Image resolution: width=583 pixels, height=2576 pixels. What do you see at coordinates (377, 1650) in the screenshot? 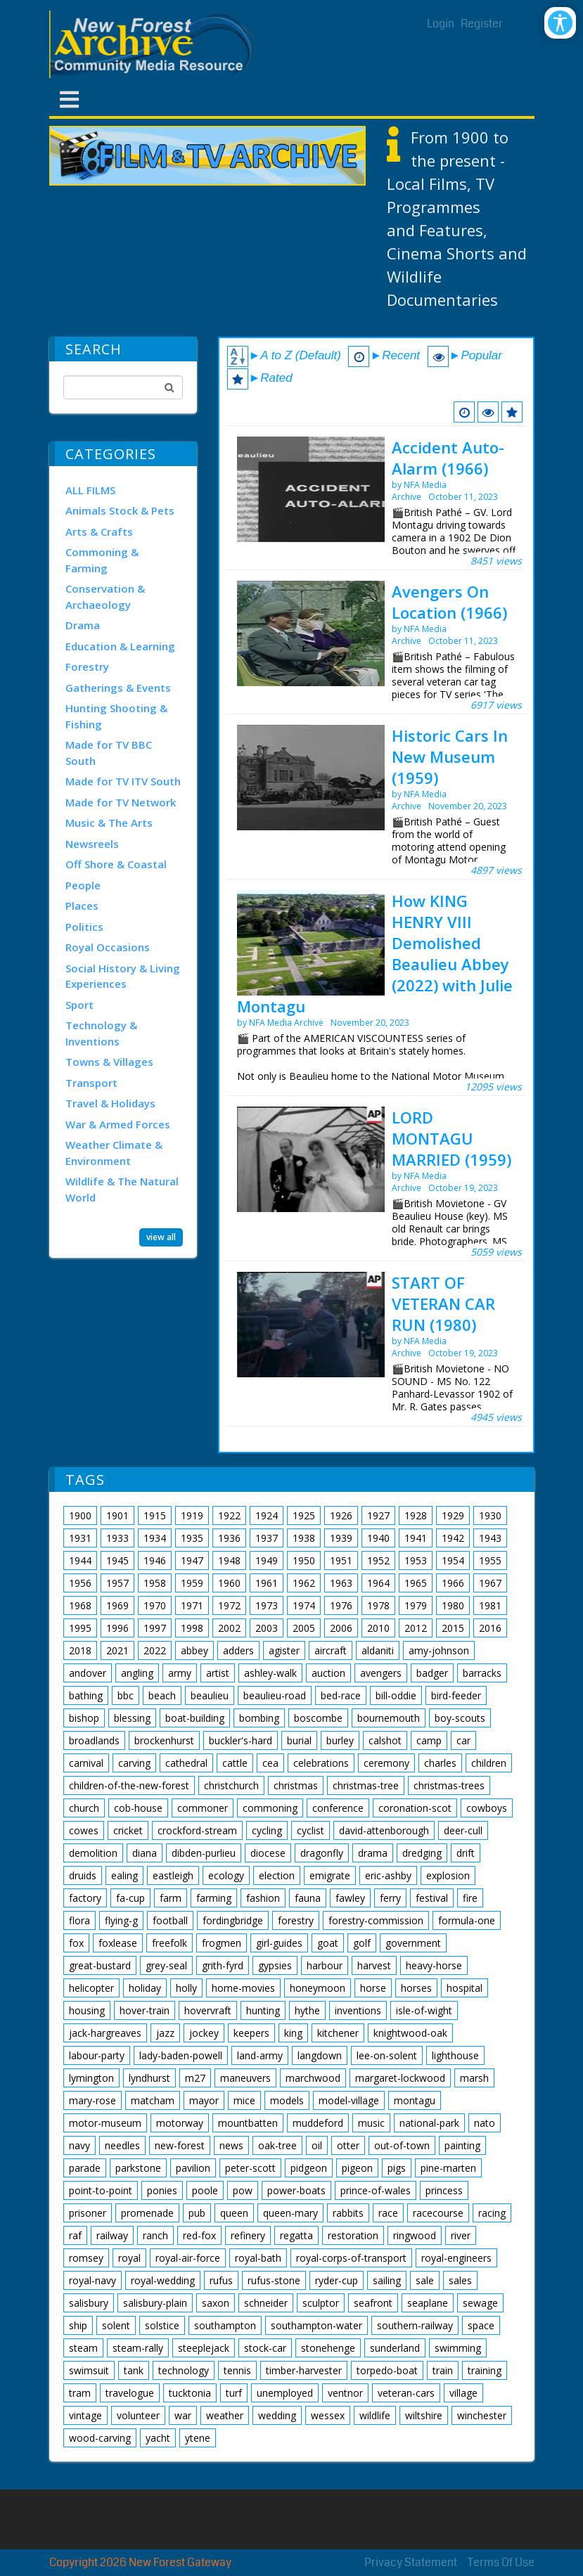
I see `aldaniti` at bounding box center [377, 1650].